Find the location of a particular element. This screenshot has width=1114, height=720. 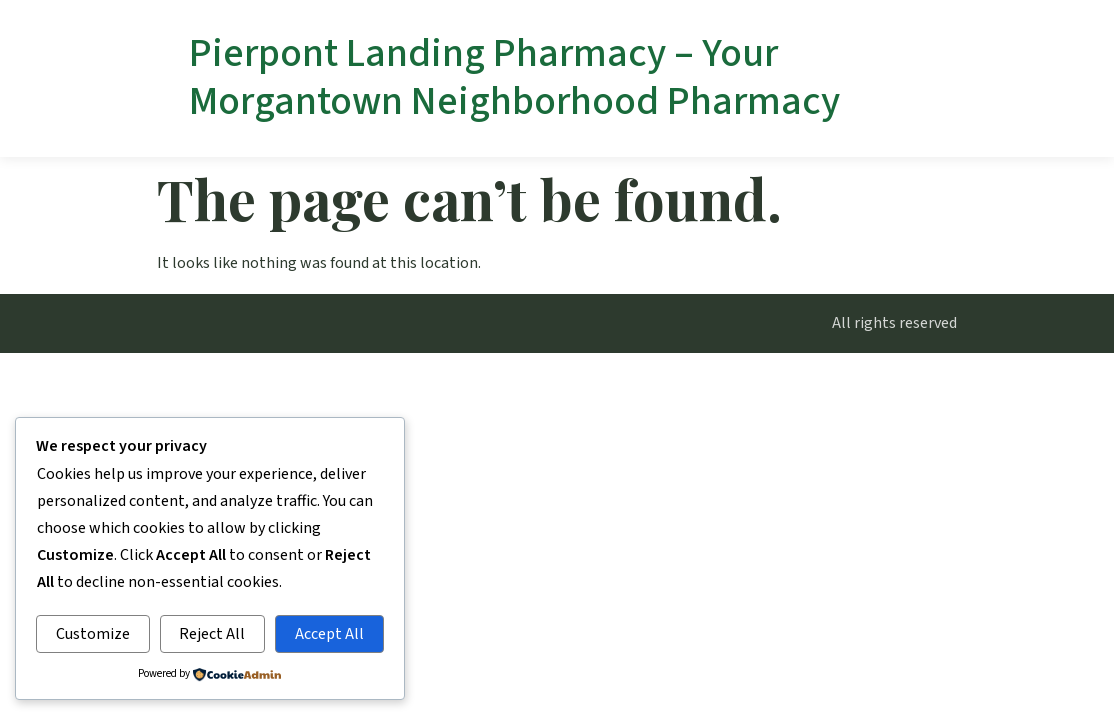

Accept All is located at coordinates (329, 634).